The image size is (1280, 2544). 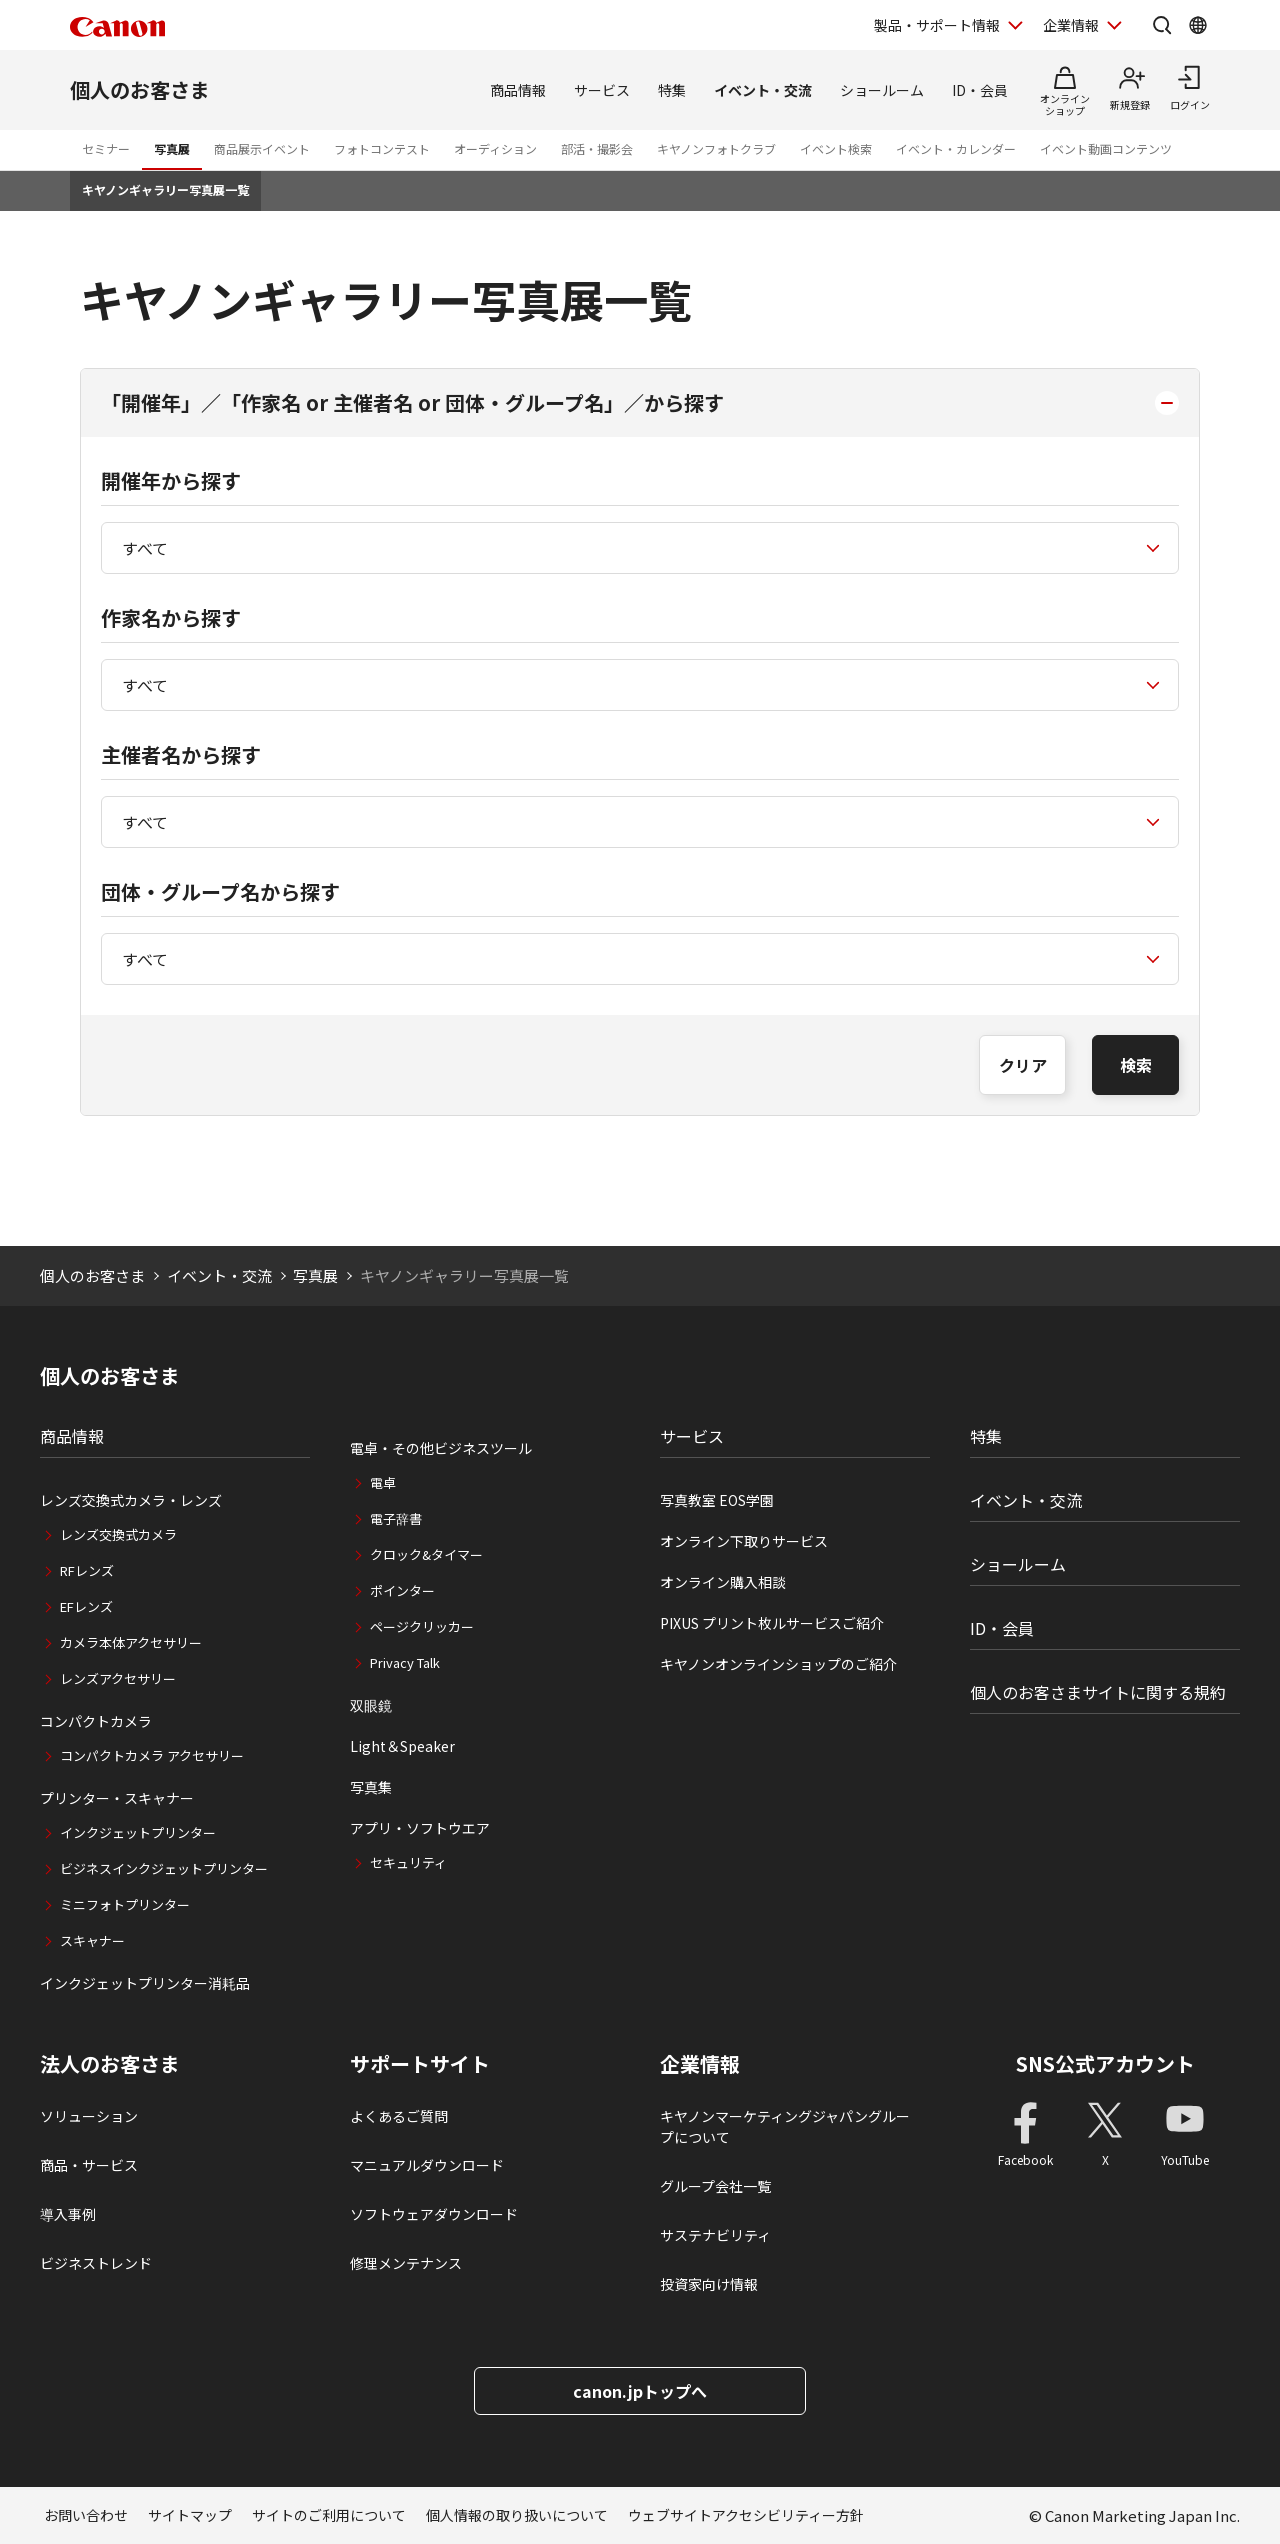 What do you see at coordinates (96, 2263) in the screenshot?
I see `ビジネストレンド` at bounding box center [96, 2263].